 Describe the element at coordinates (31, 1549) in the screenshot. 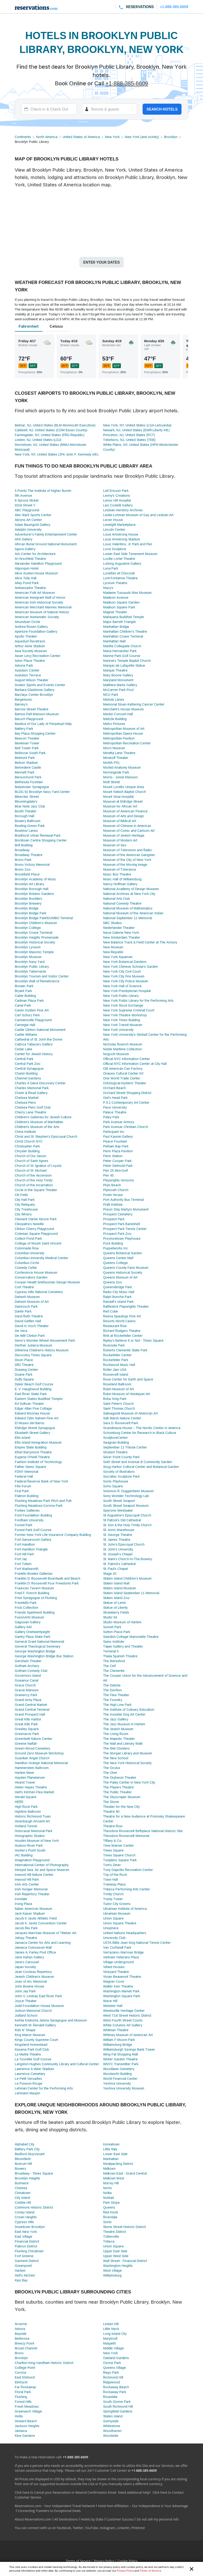

I see `Fort Hamilton Triangle` at that location.